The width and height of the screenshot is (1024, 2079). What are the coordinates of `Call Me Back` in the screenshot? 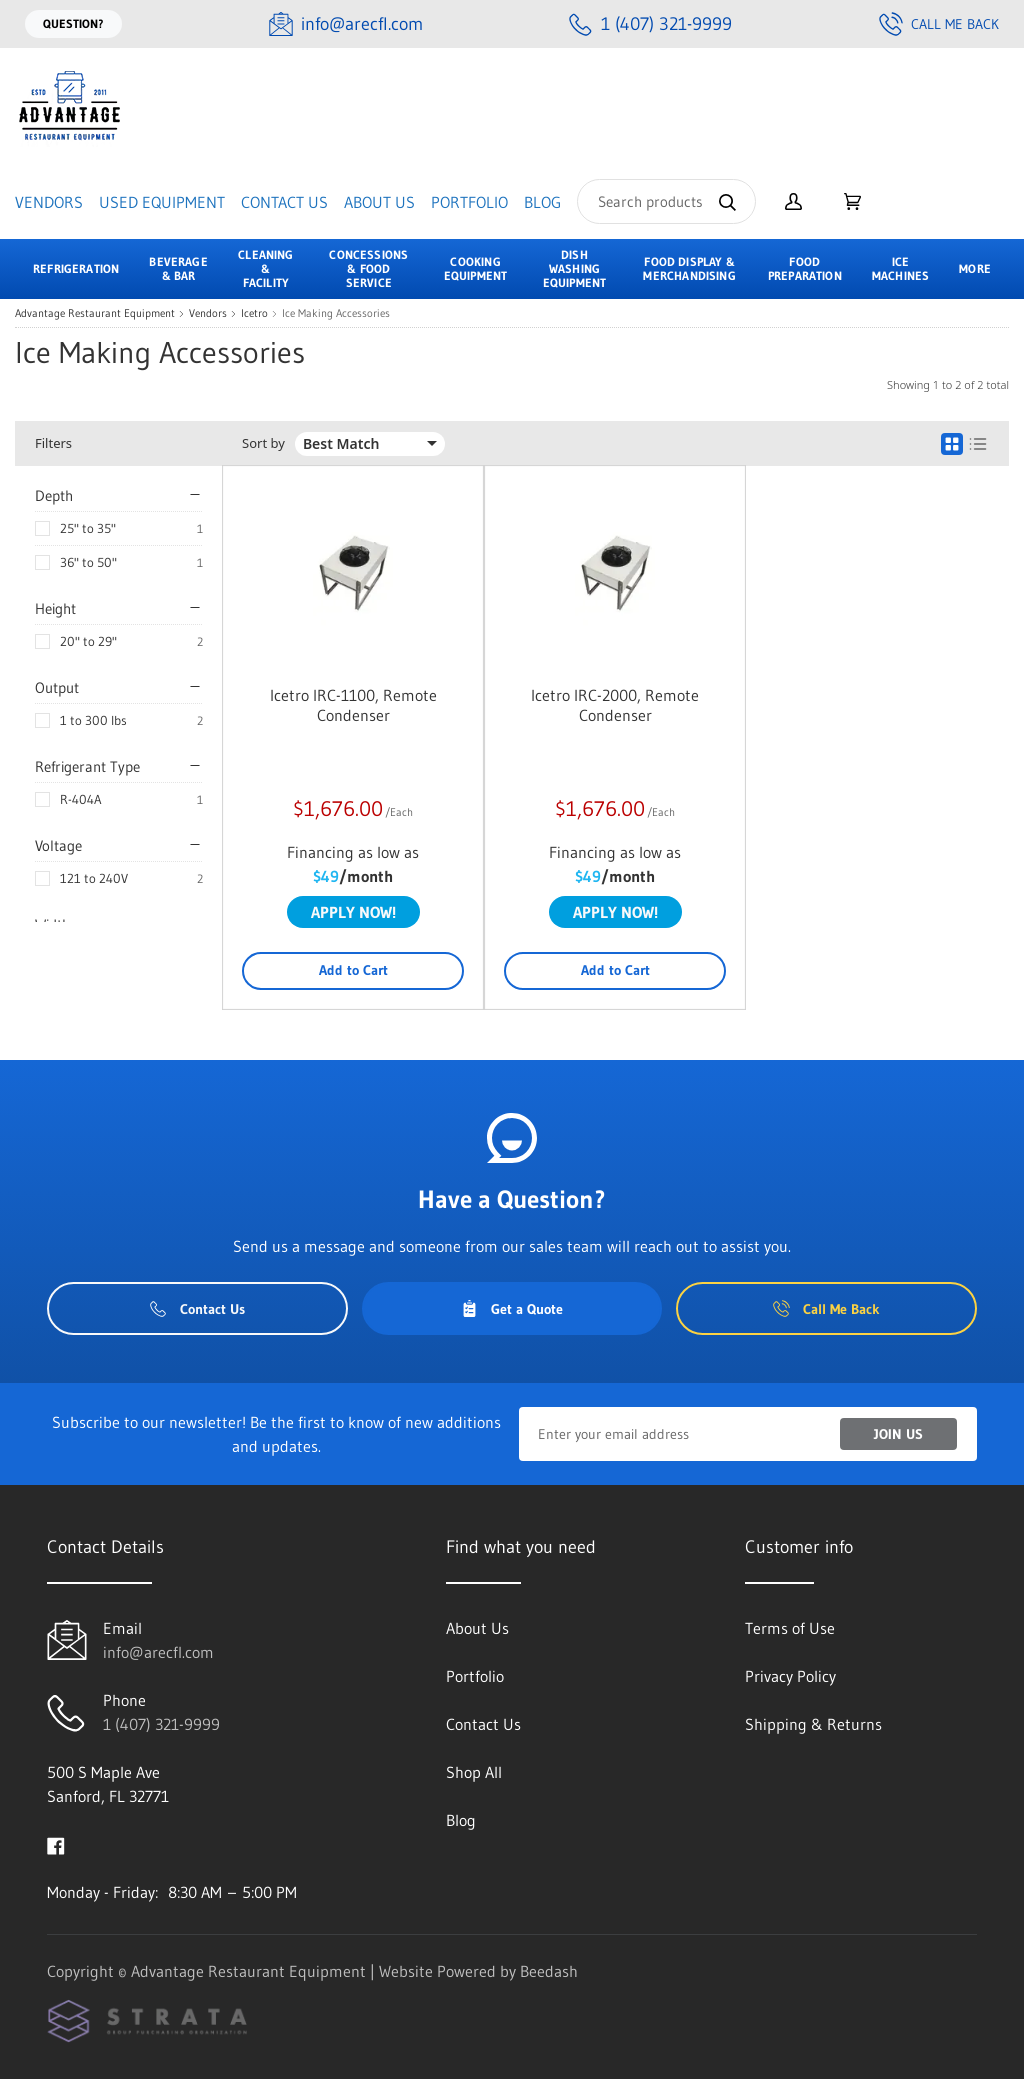 It's located at (939, 24).